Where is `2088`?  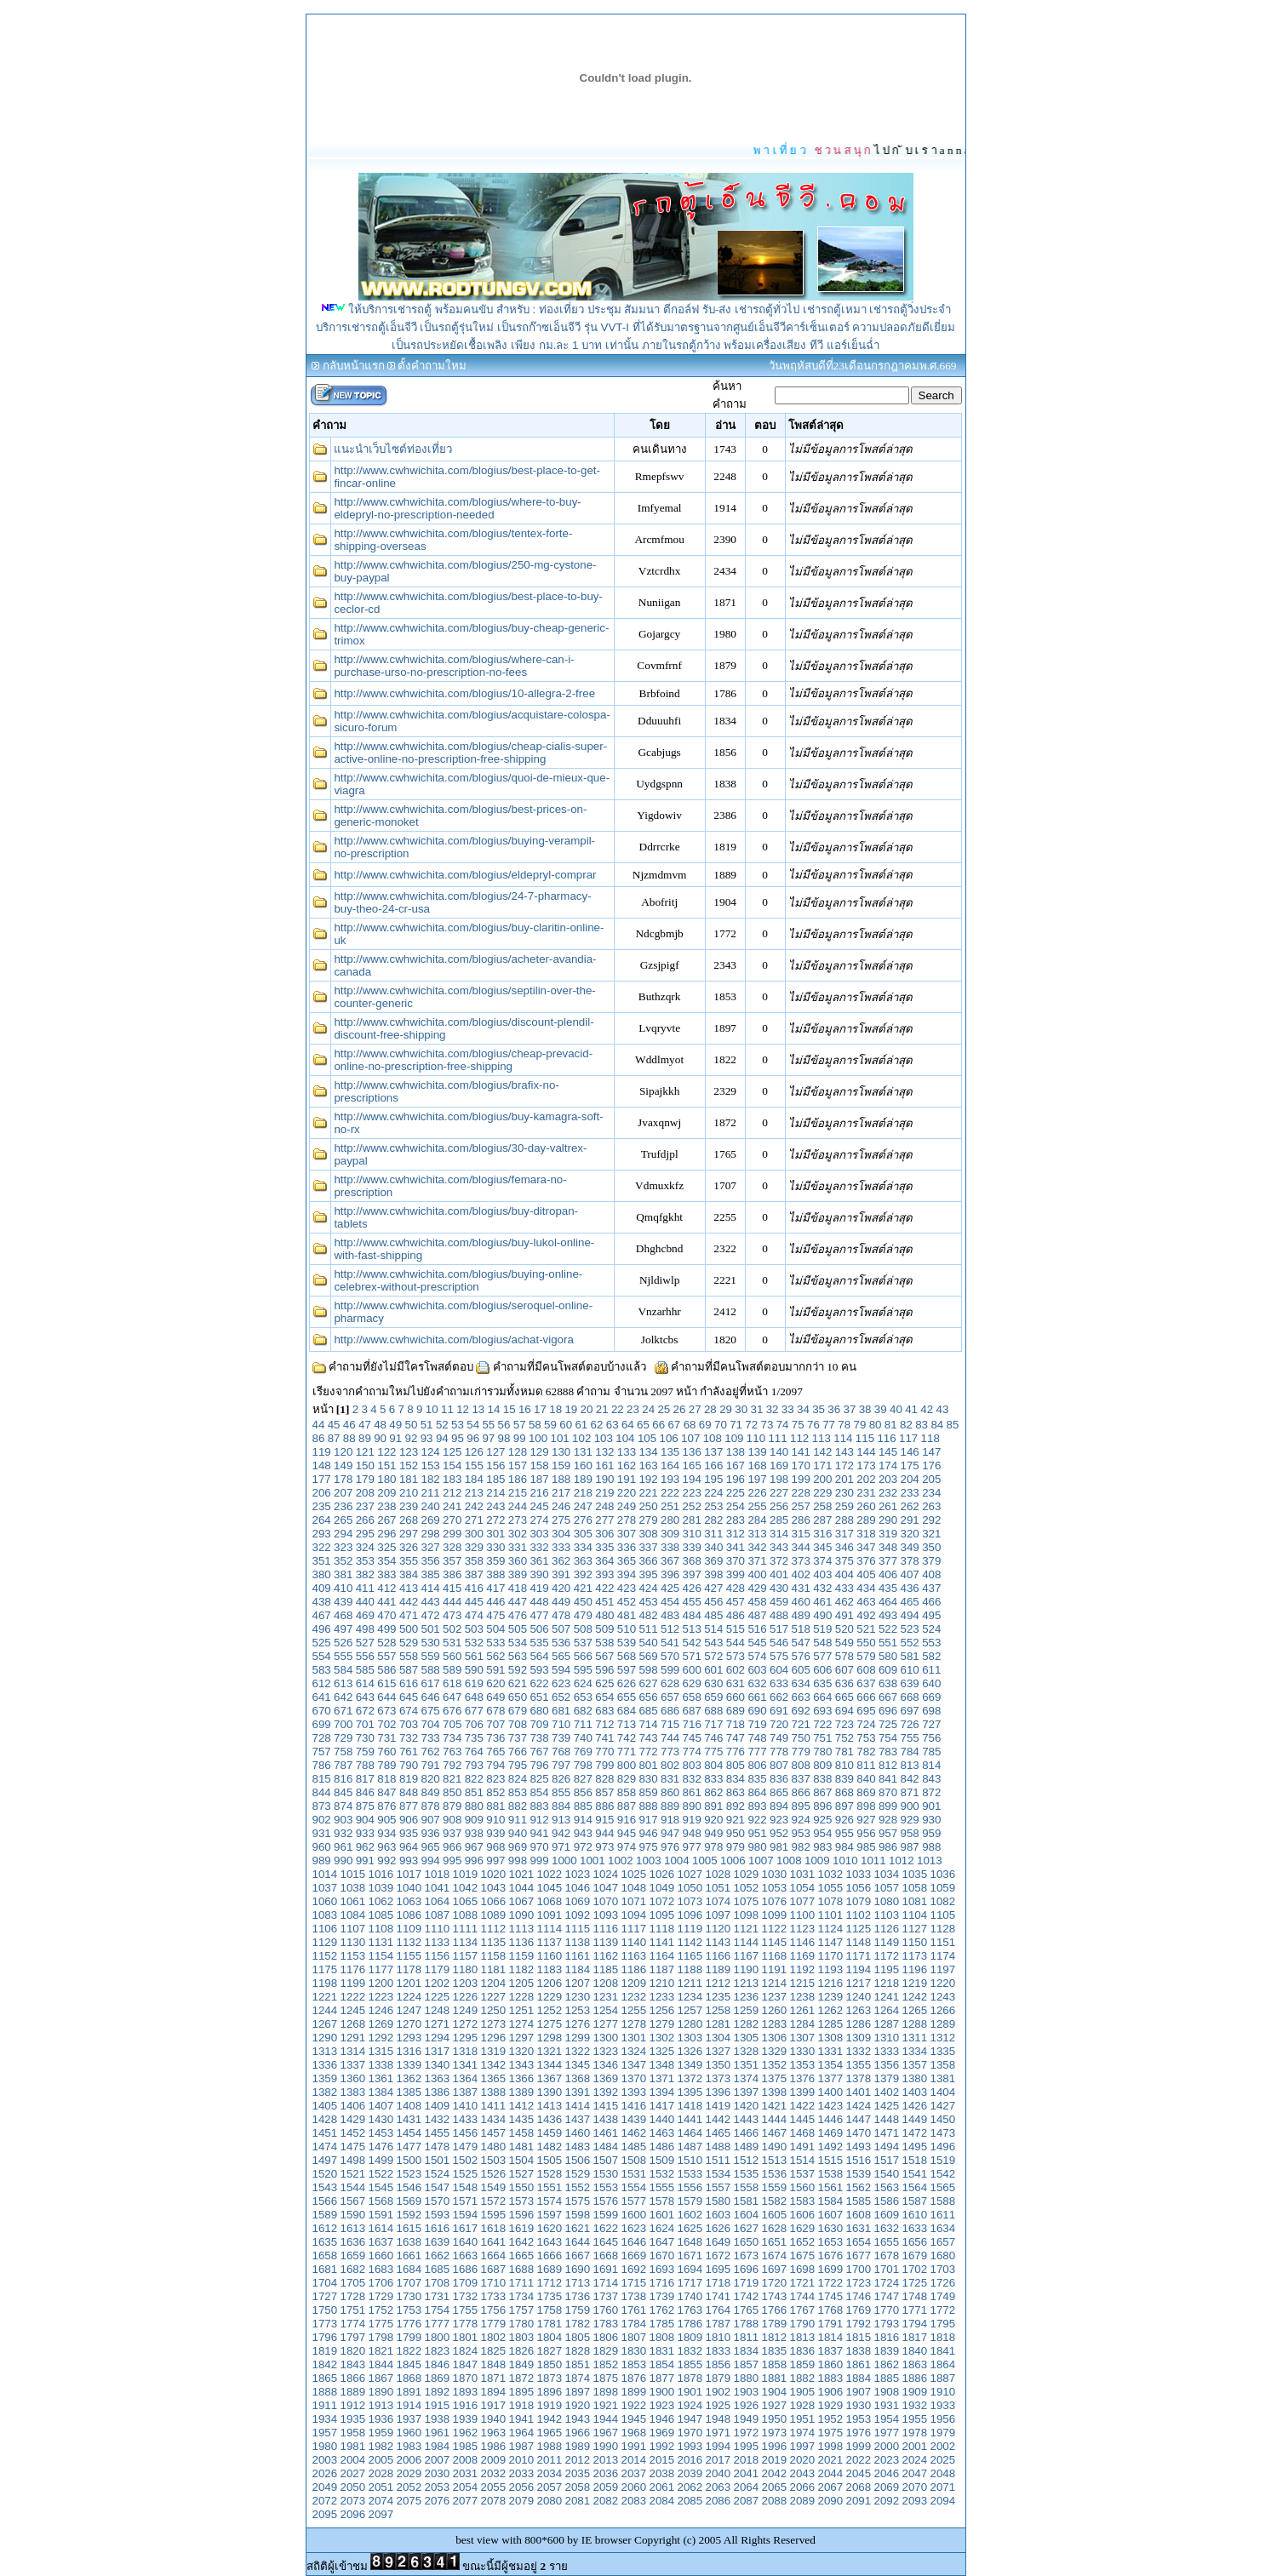
2088 is located at coordinates (774, 2500).